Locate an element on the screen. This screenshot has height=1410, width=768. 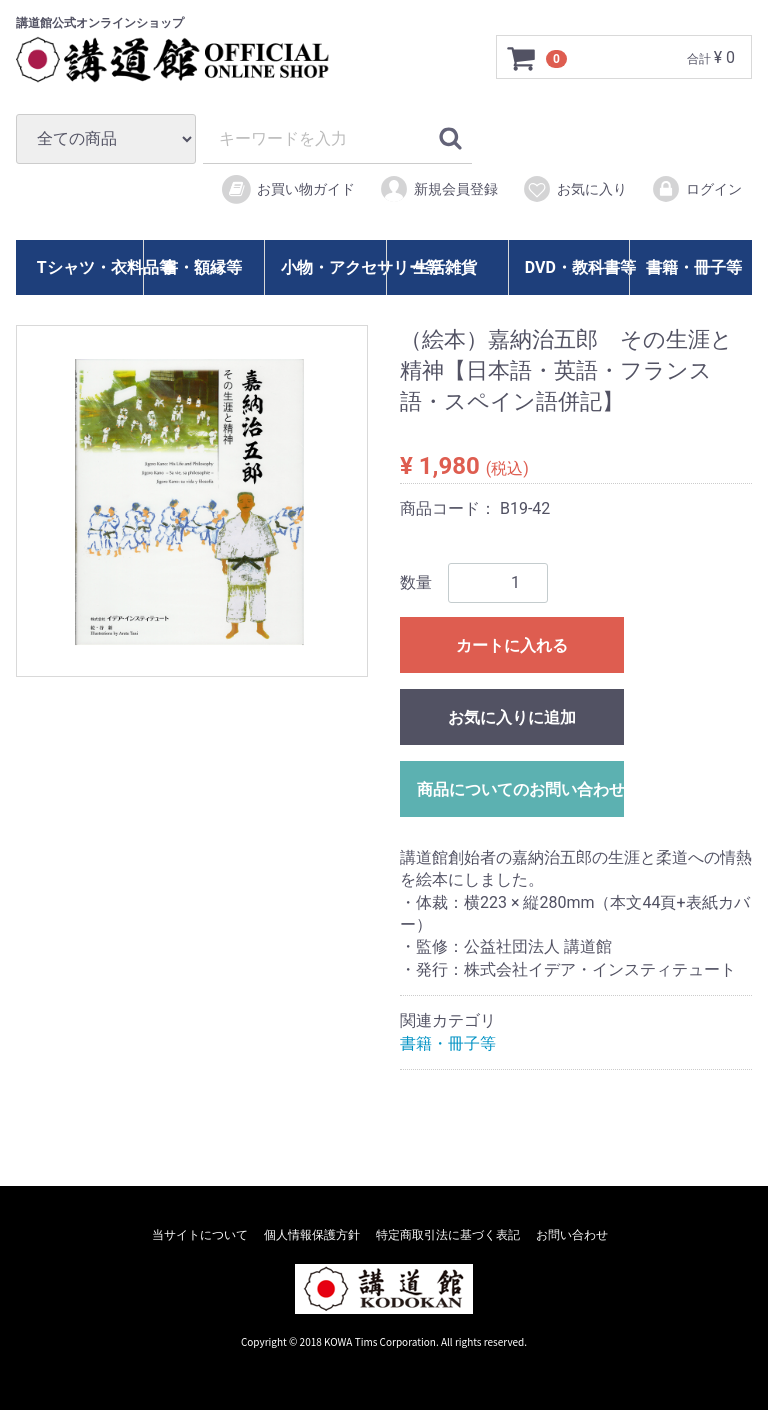
カートに入れる is located at coordinates (512, 645).